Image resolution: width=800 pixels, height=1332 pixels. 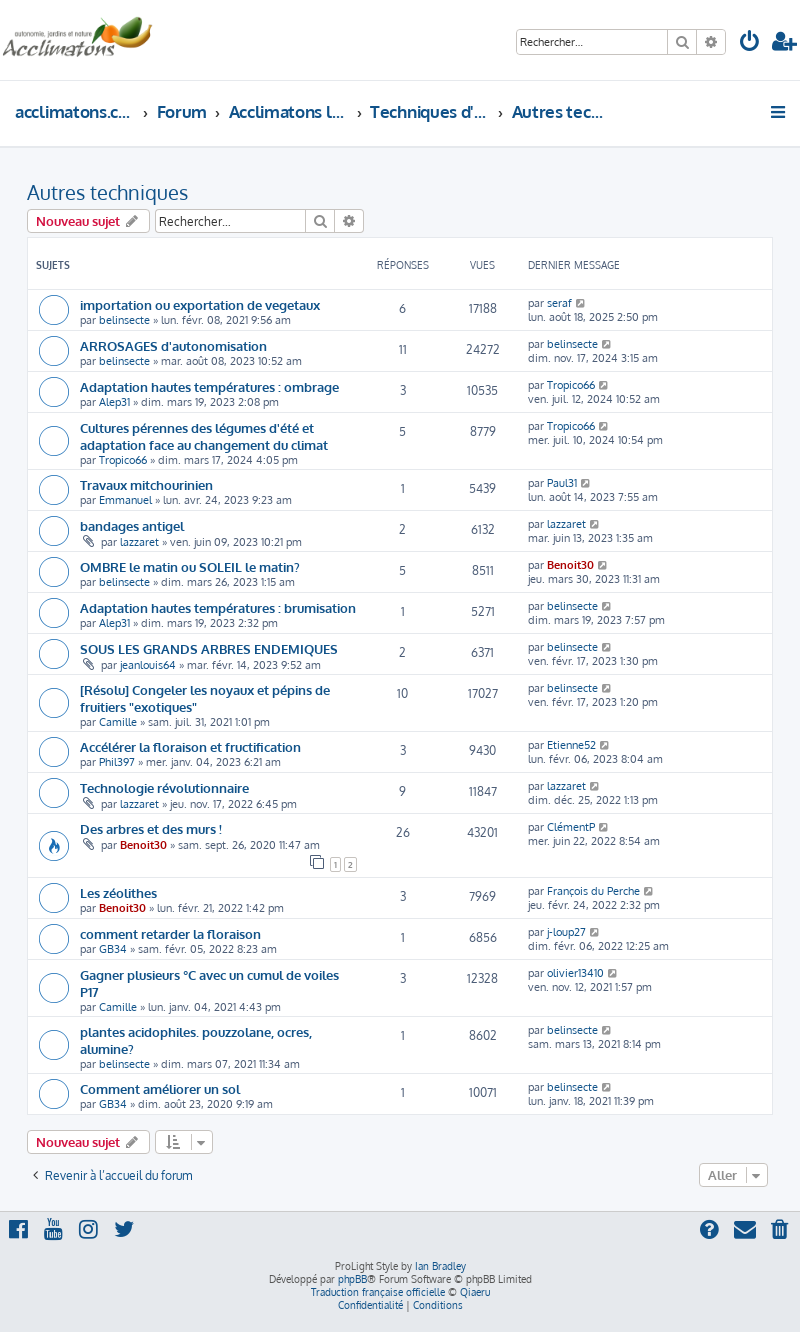 What do you see at coordinates (352, 1279) in the screenshot?
I see `phpBB` at bounding box center [352, 1279].